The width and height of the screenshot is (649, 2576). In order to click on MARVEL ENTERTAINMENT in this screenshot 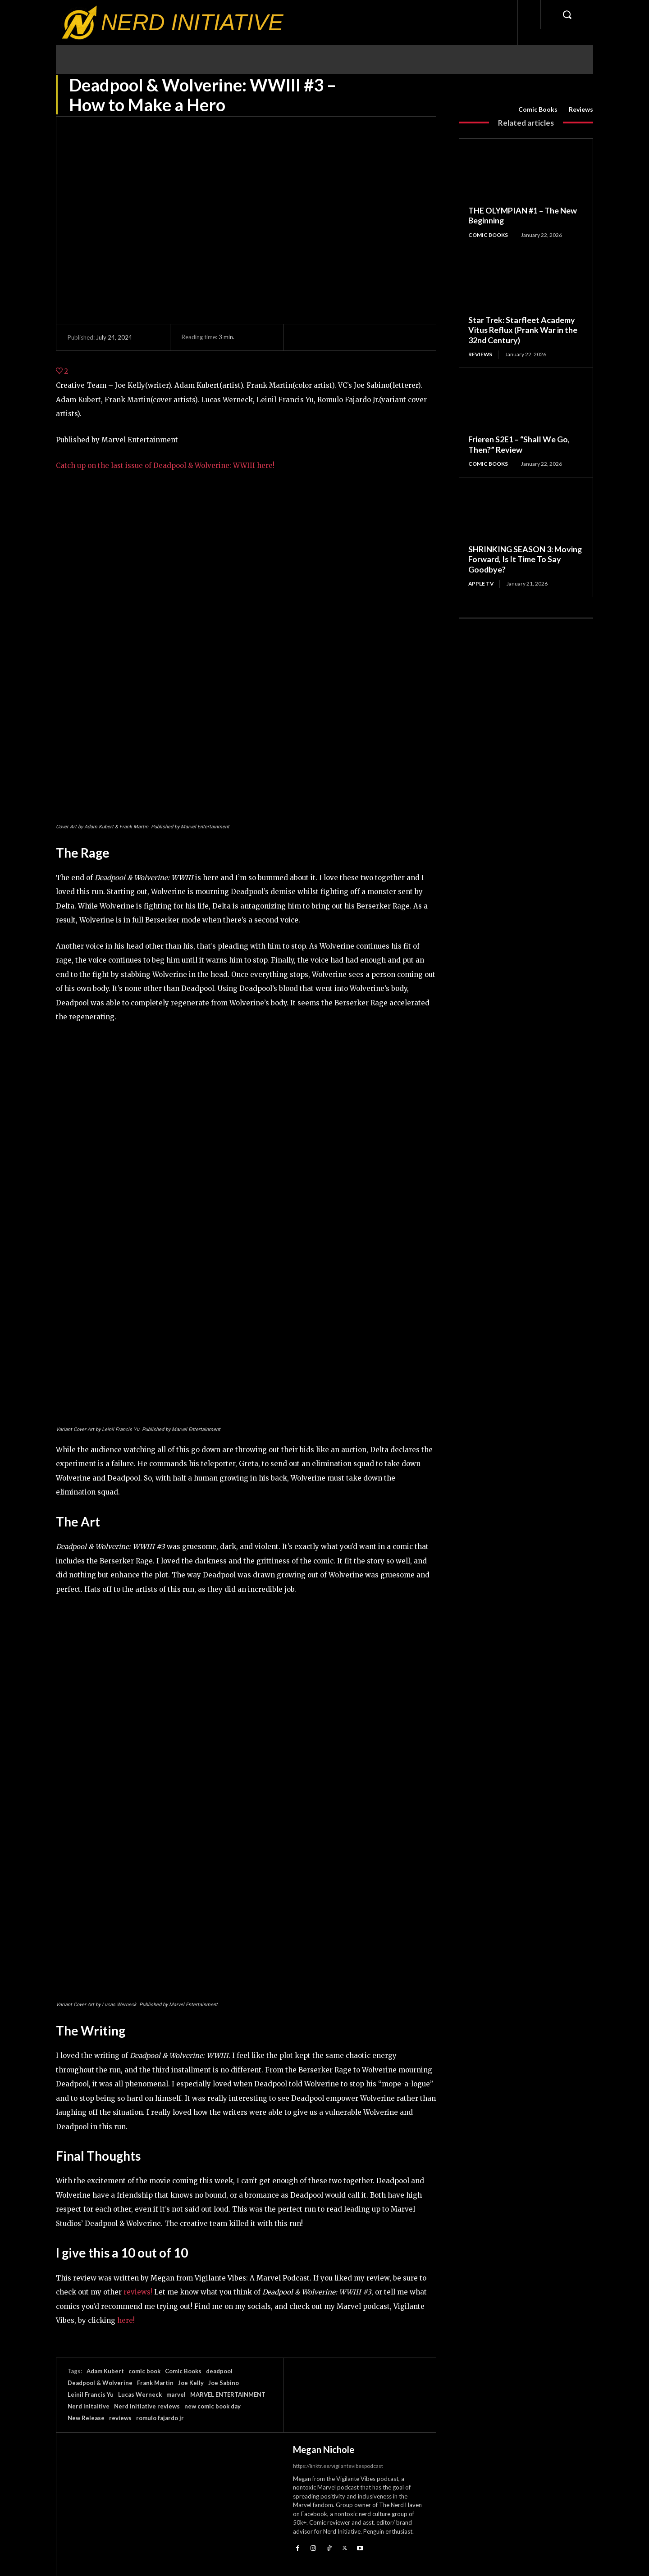, I will do `click(227, 2394)`.